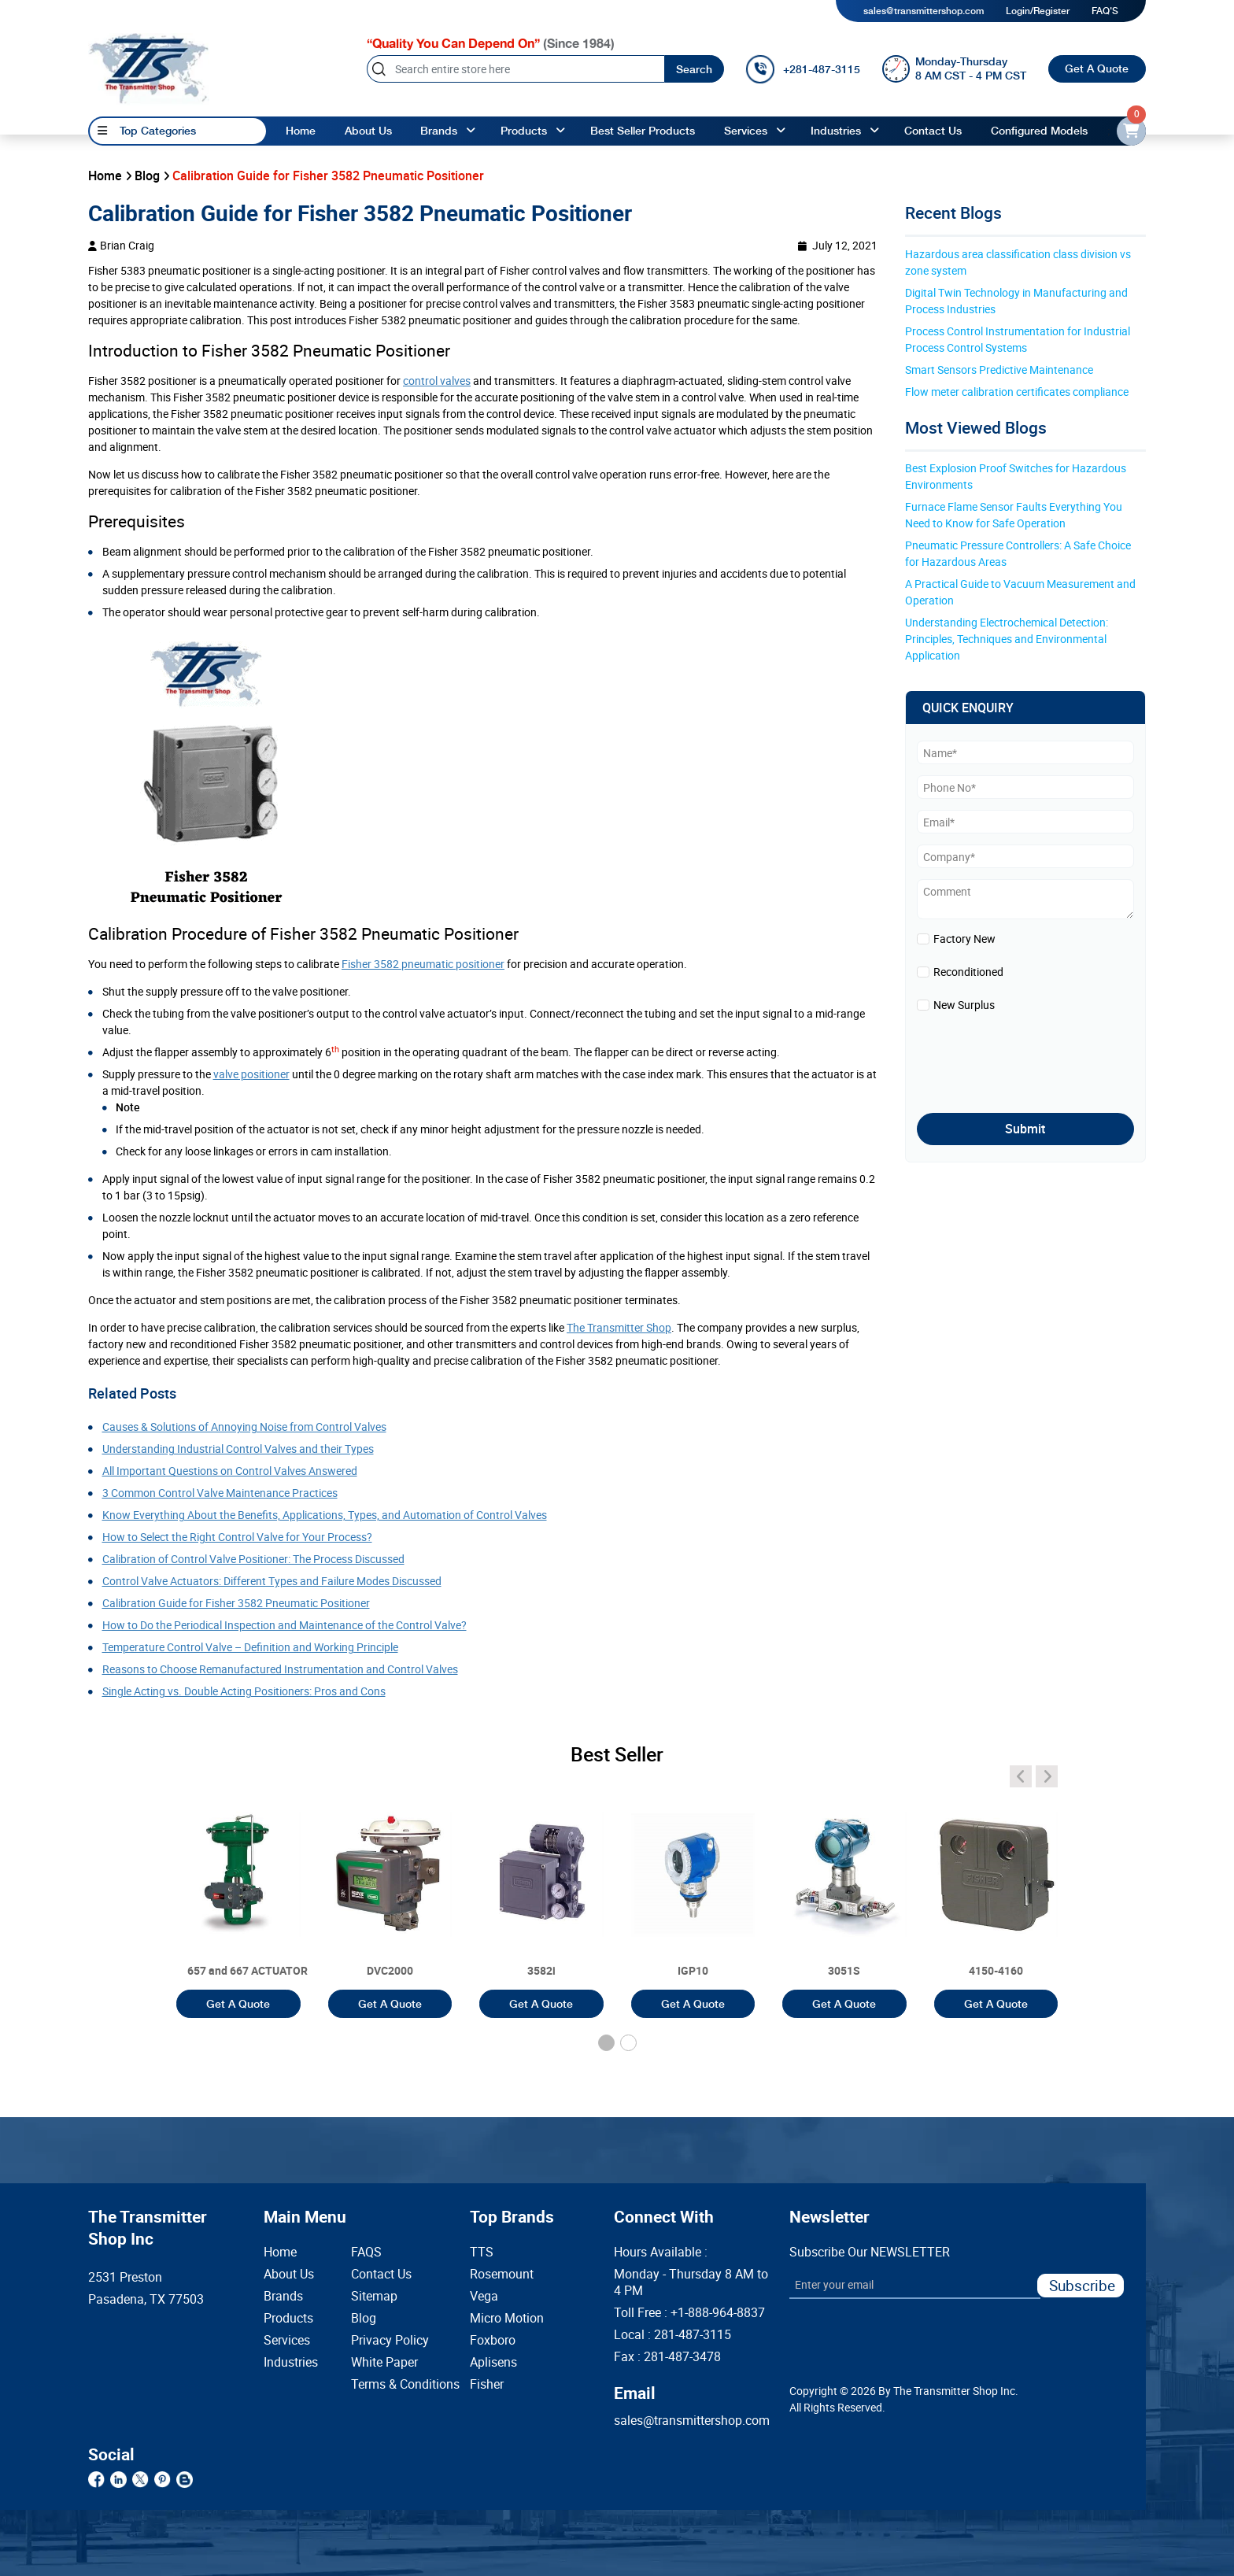 The image size is (1234, 2576). Describe the element at coordinates (968, 971) in the screenshot. I see `Reconditioned` at that location.